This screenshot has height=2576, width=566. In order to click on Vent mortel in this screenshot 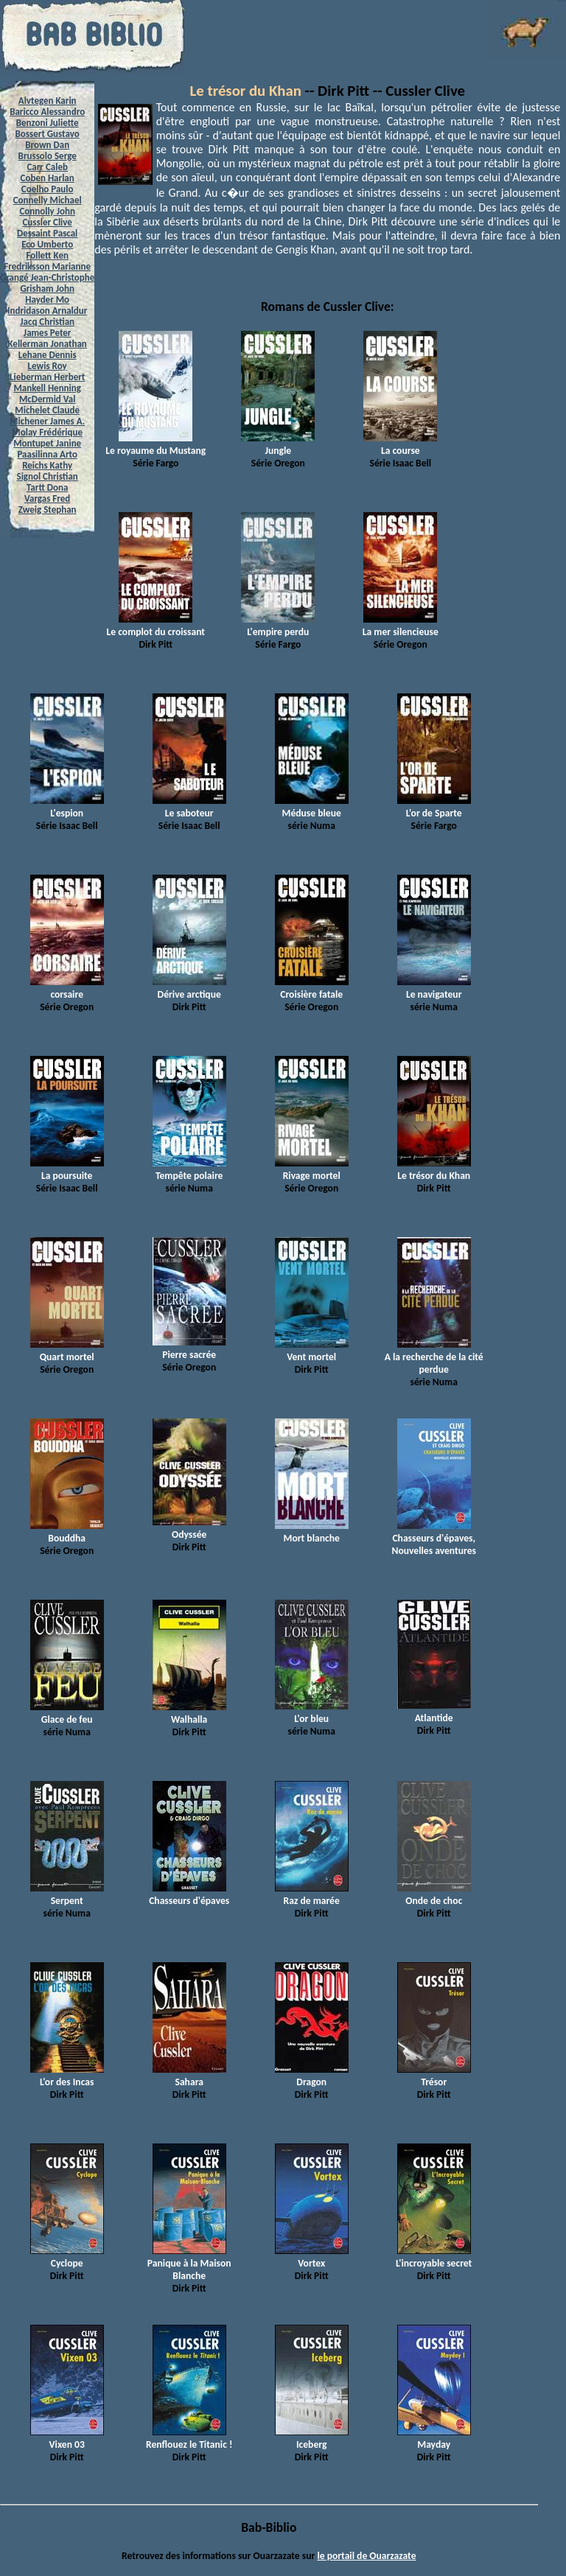, I will do `click(312, 1350)`.